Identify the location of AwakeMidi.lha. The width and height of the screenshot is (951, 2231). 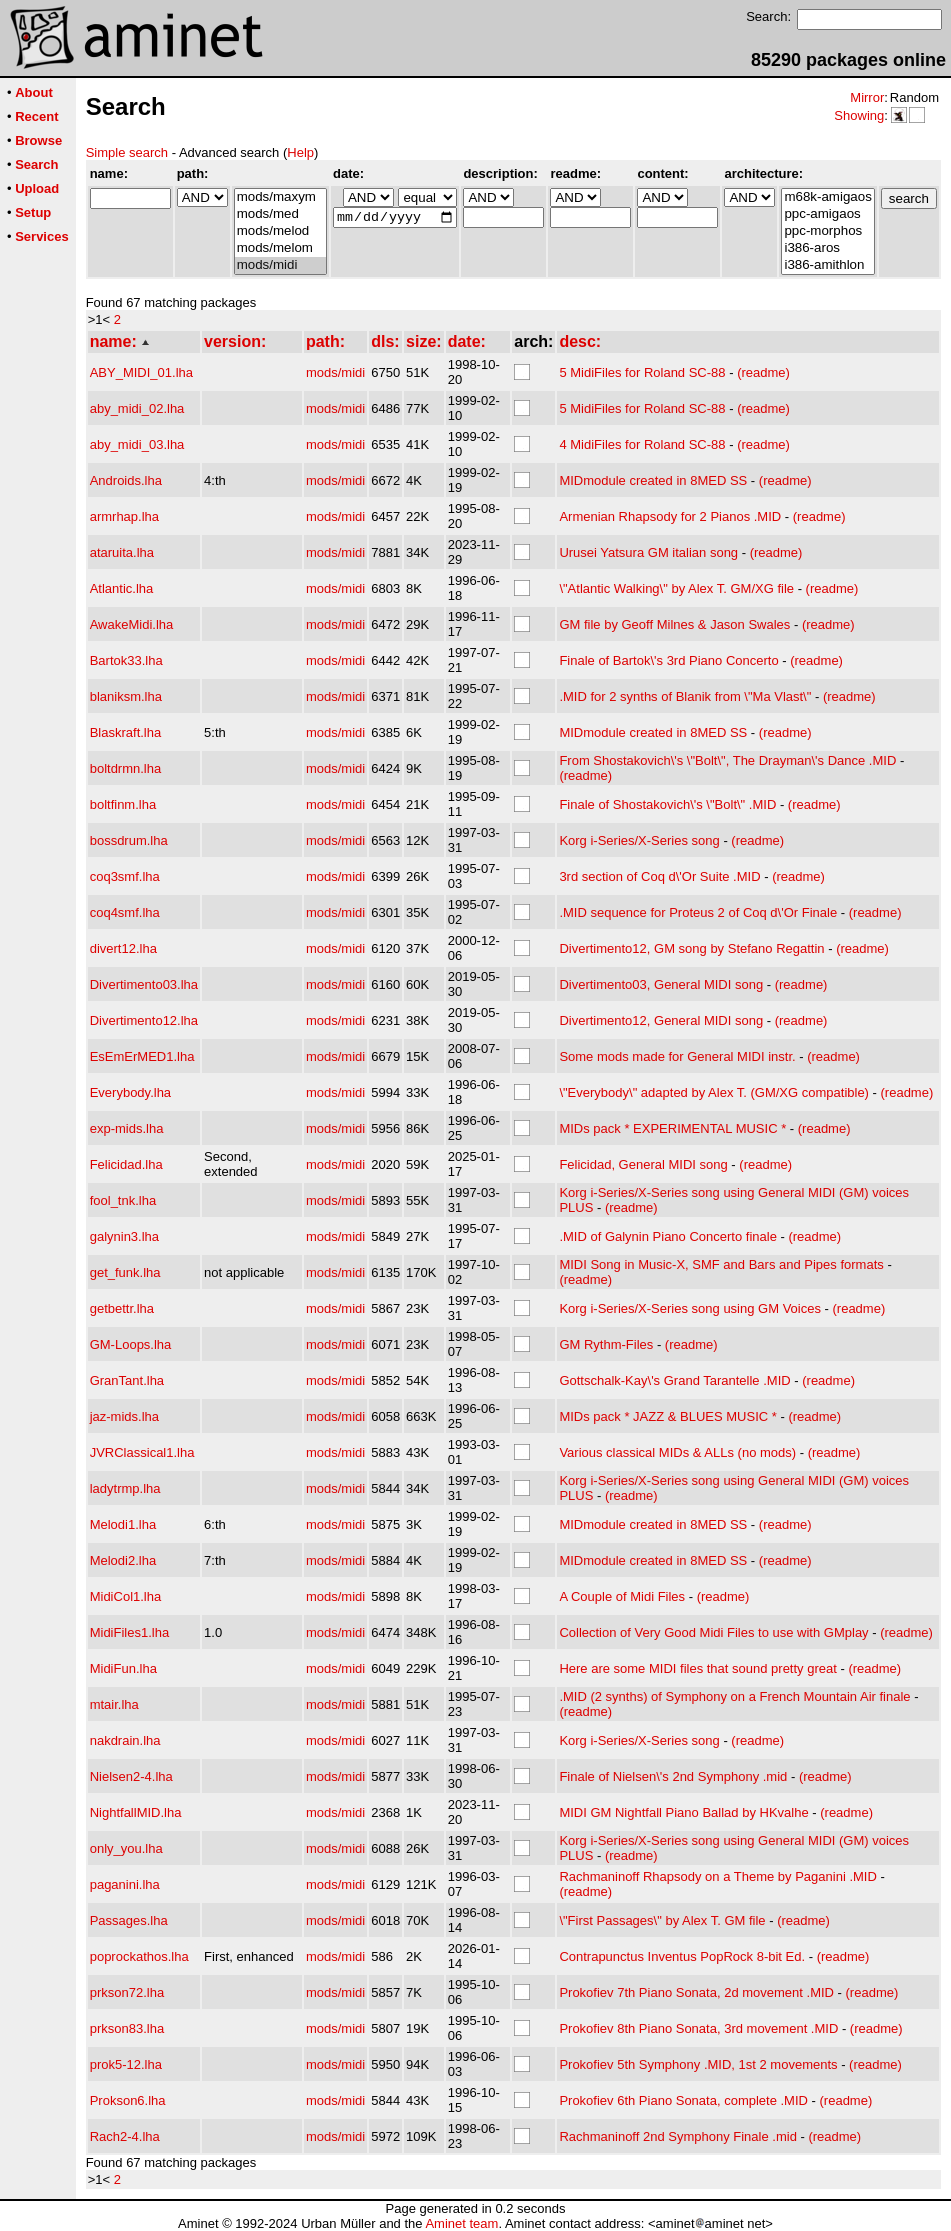
(132, 624).